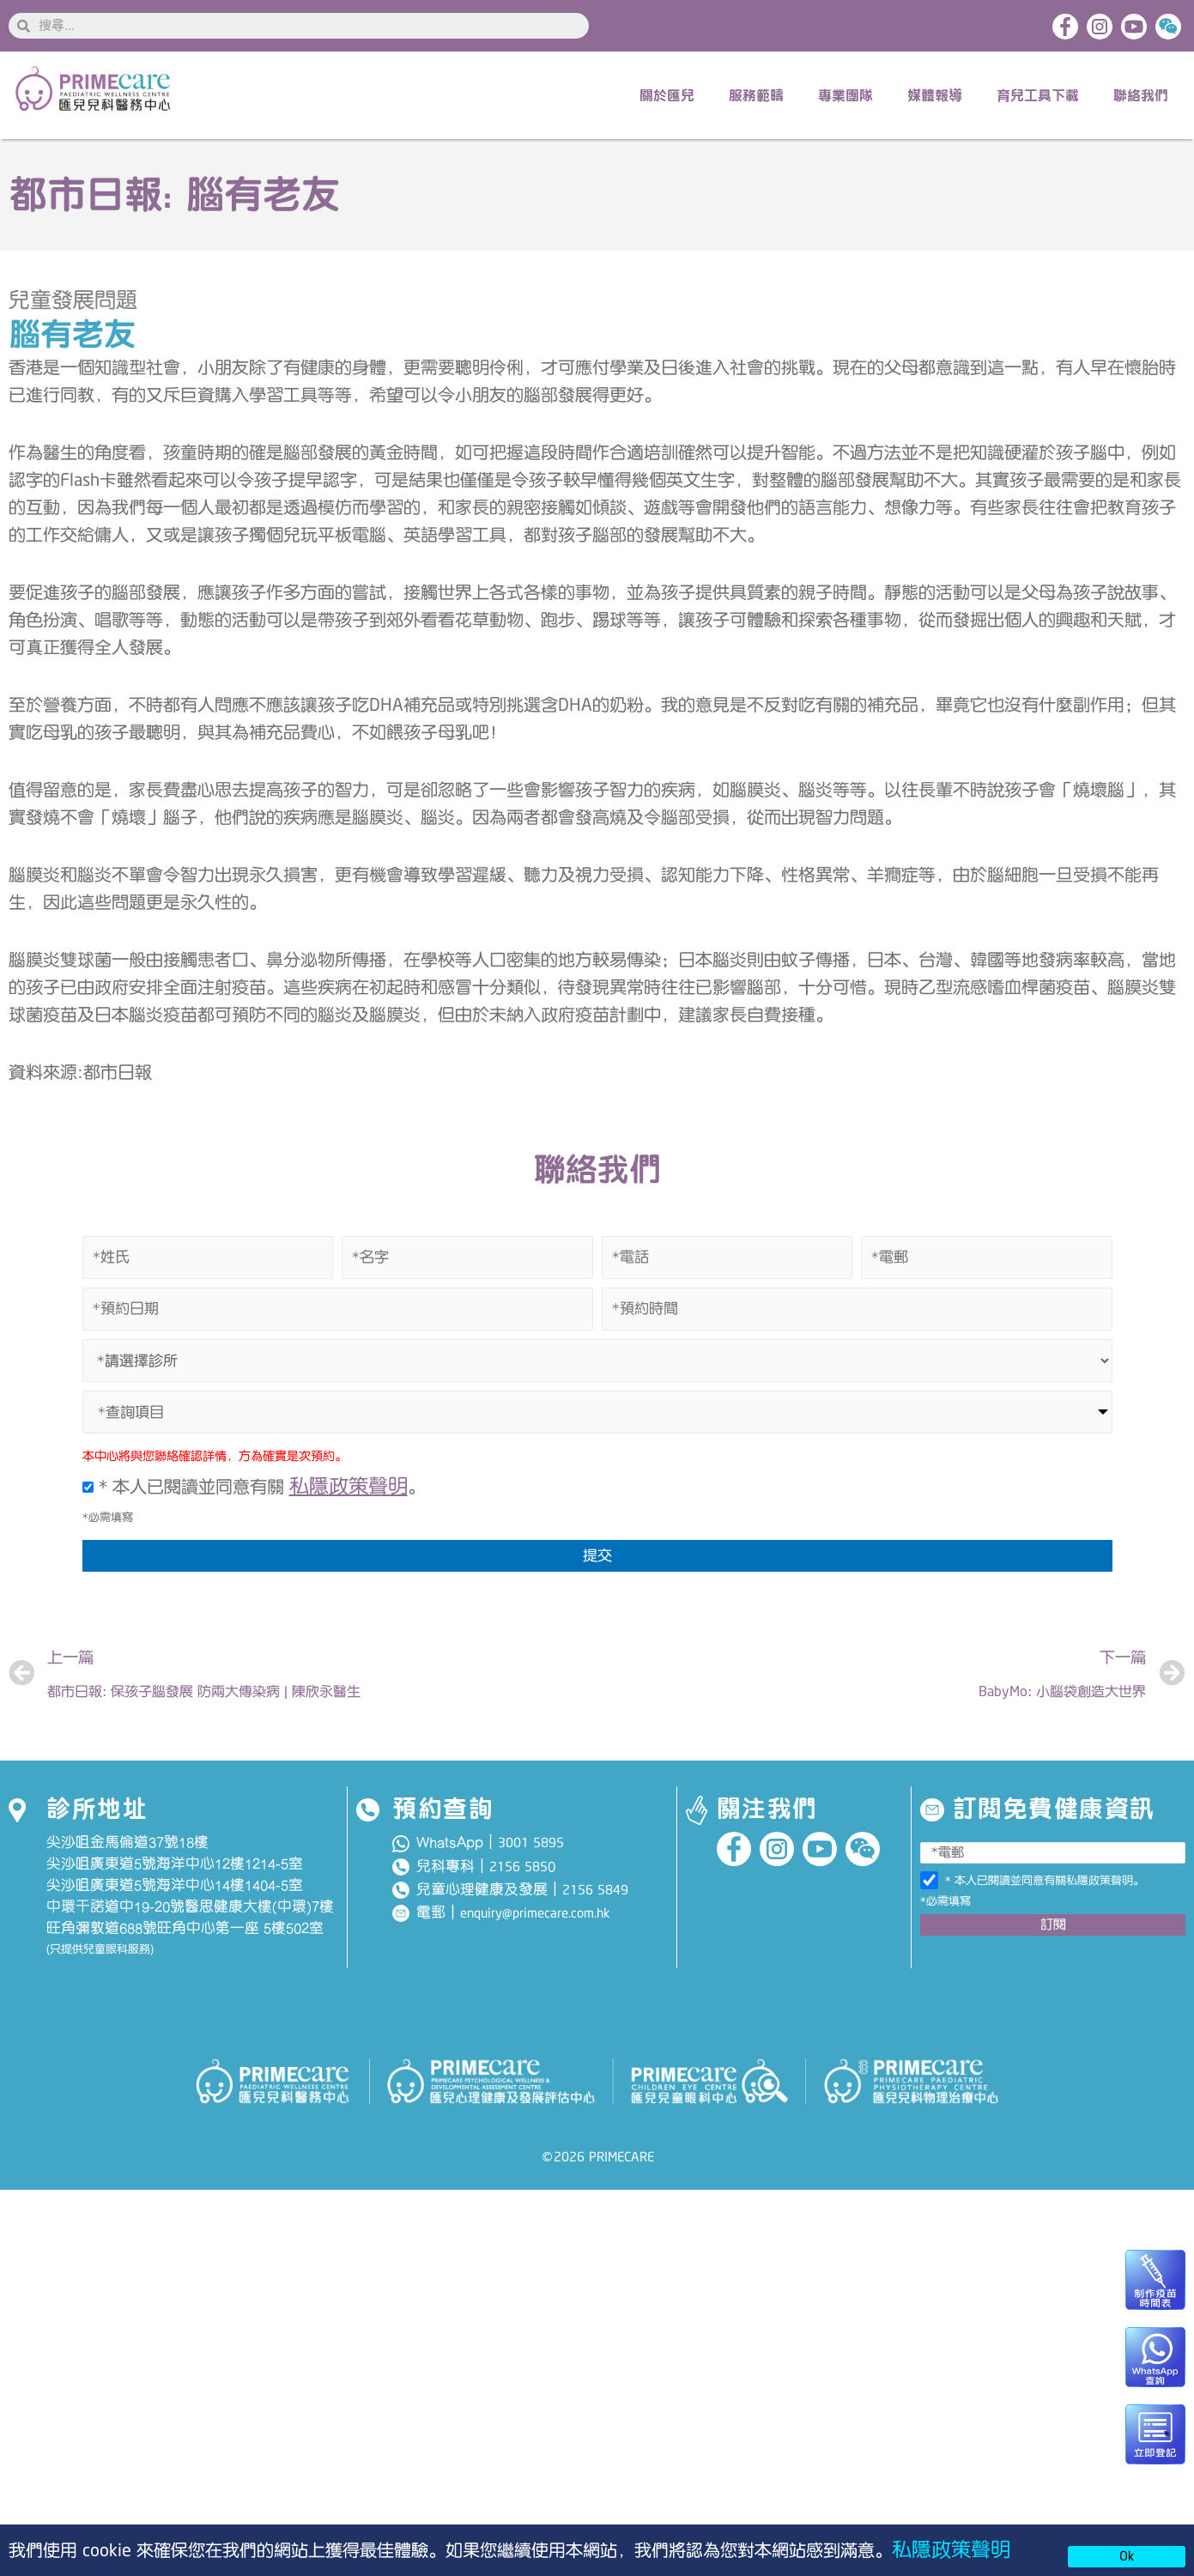 Image resolution: width=1194 pixels, height=2576 pixels. I want to click on 關於匯兒, so click(666, 95).